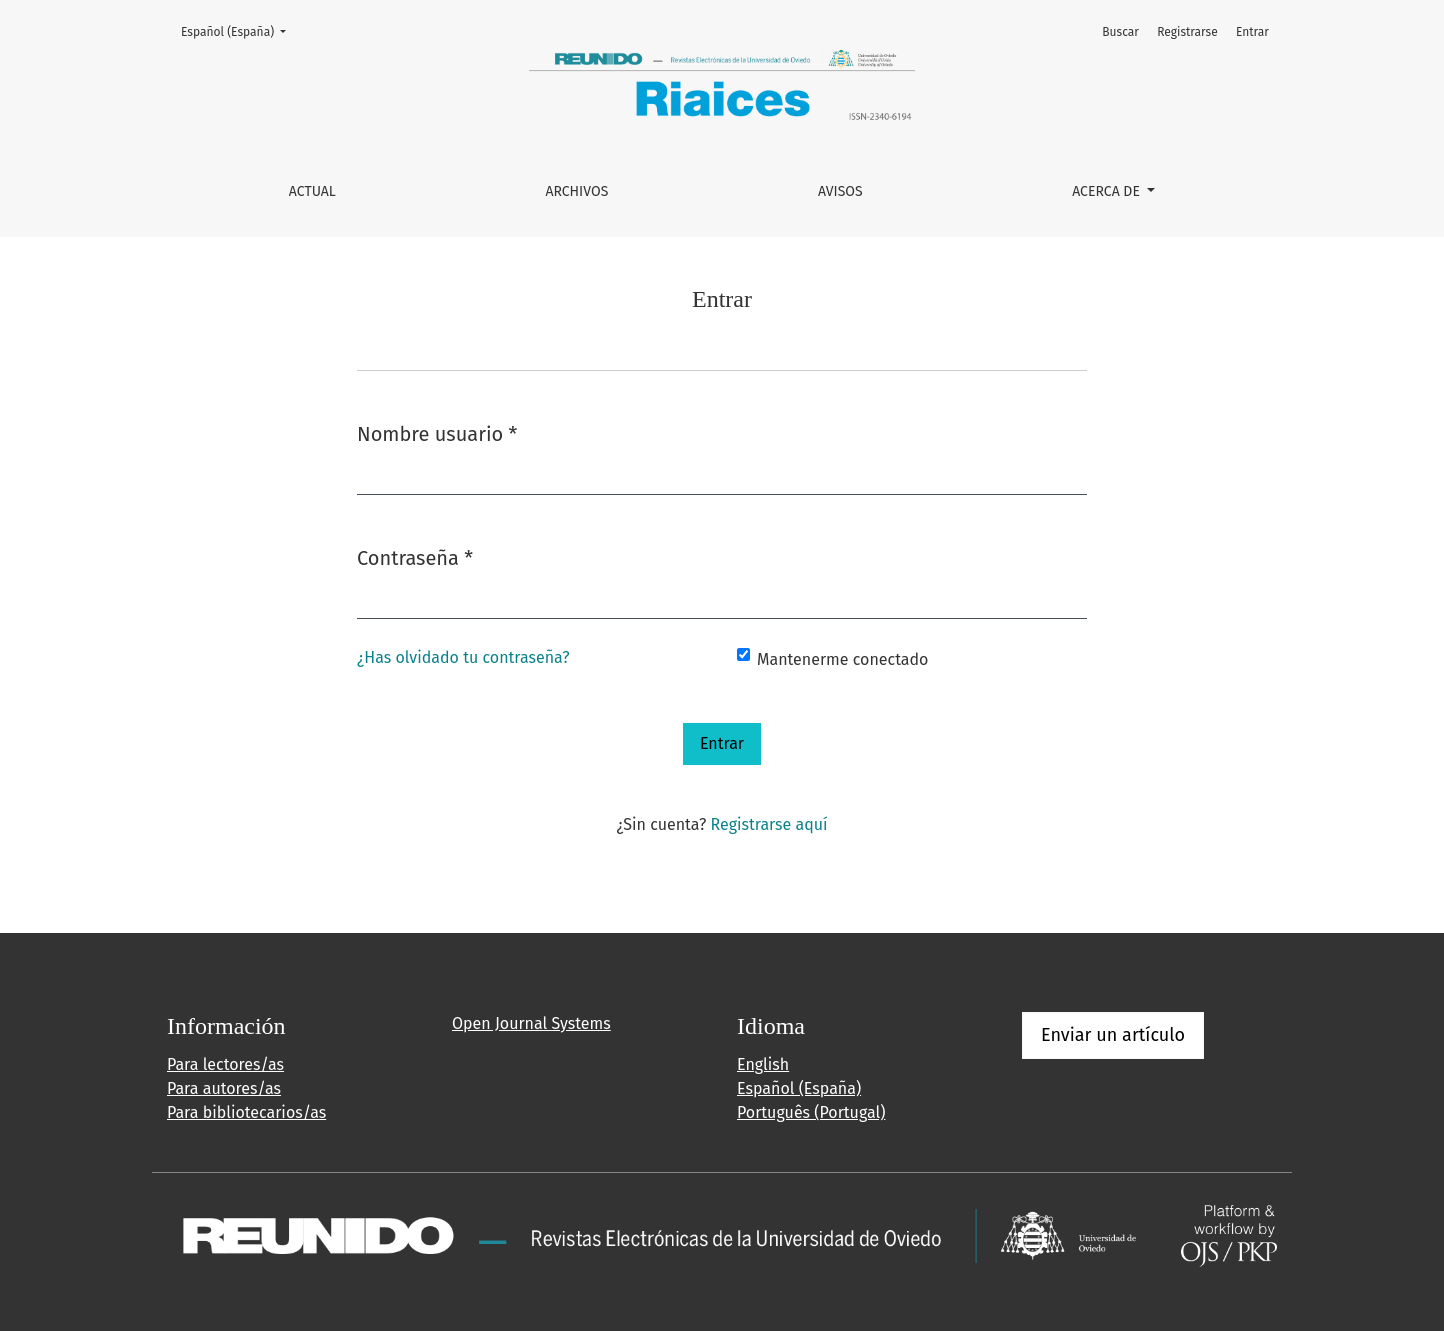 Image resolution: width=1444 pixels, height=1331 pixels. I want to click on Español (España), so click(239, 30).